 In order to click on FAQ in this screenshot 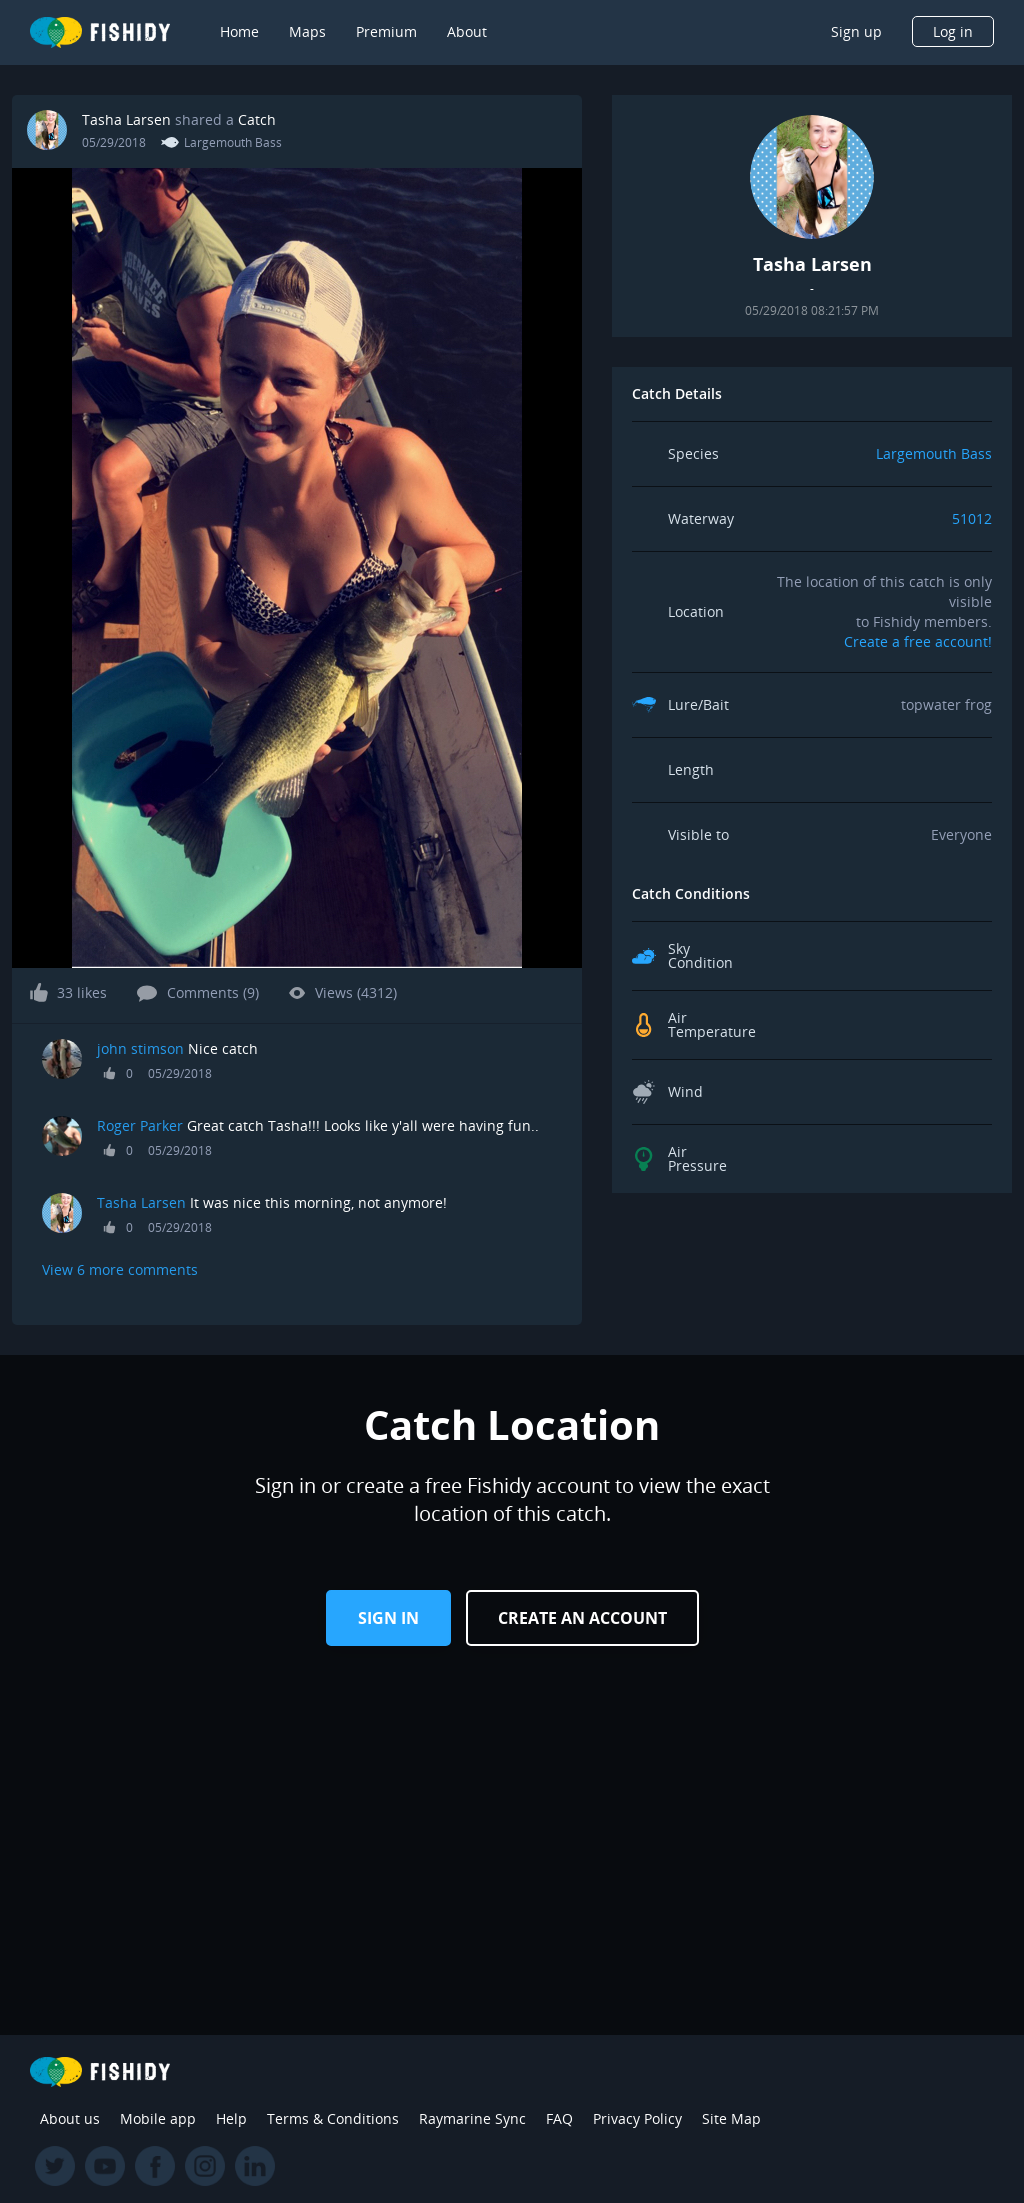, I will do `click(559, 2118)`.